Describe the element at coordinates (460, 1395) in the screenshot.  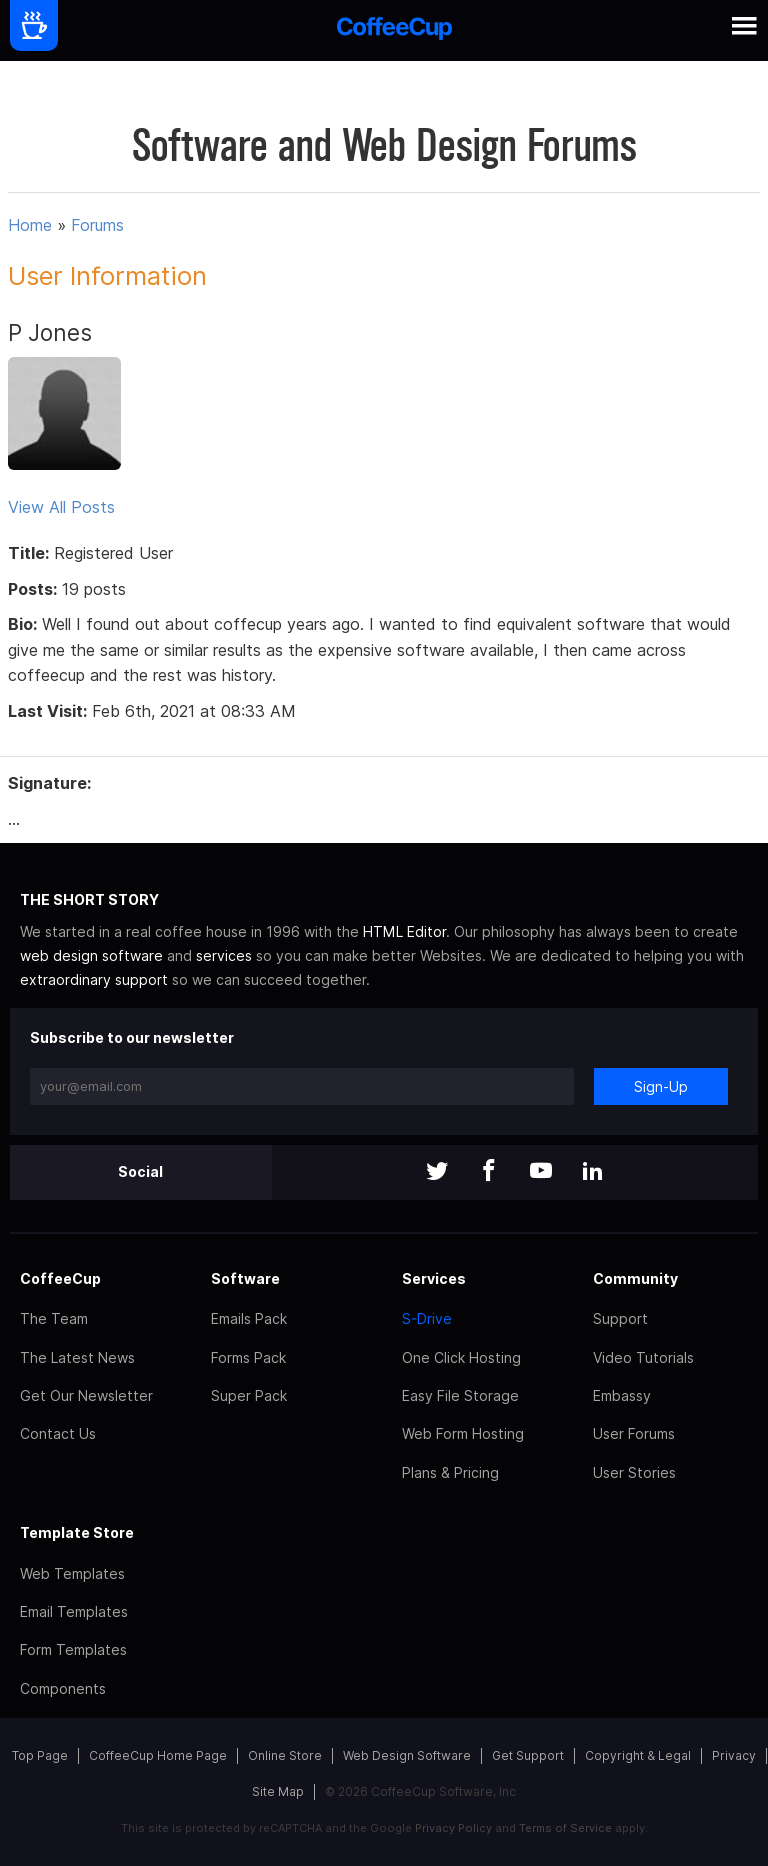
I see `Easy File Storage` at that location.